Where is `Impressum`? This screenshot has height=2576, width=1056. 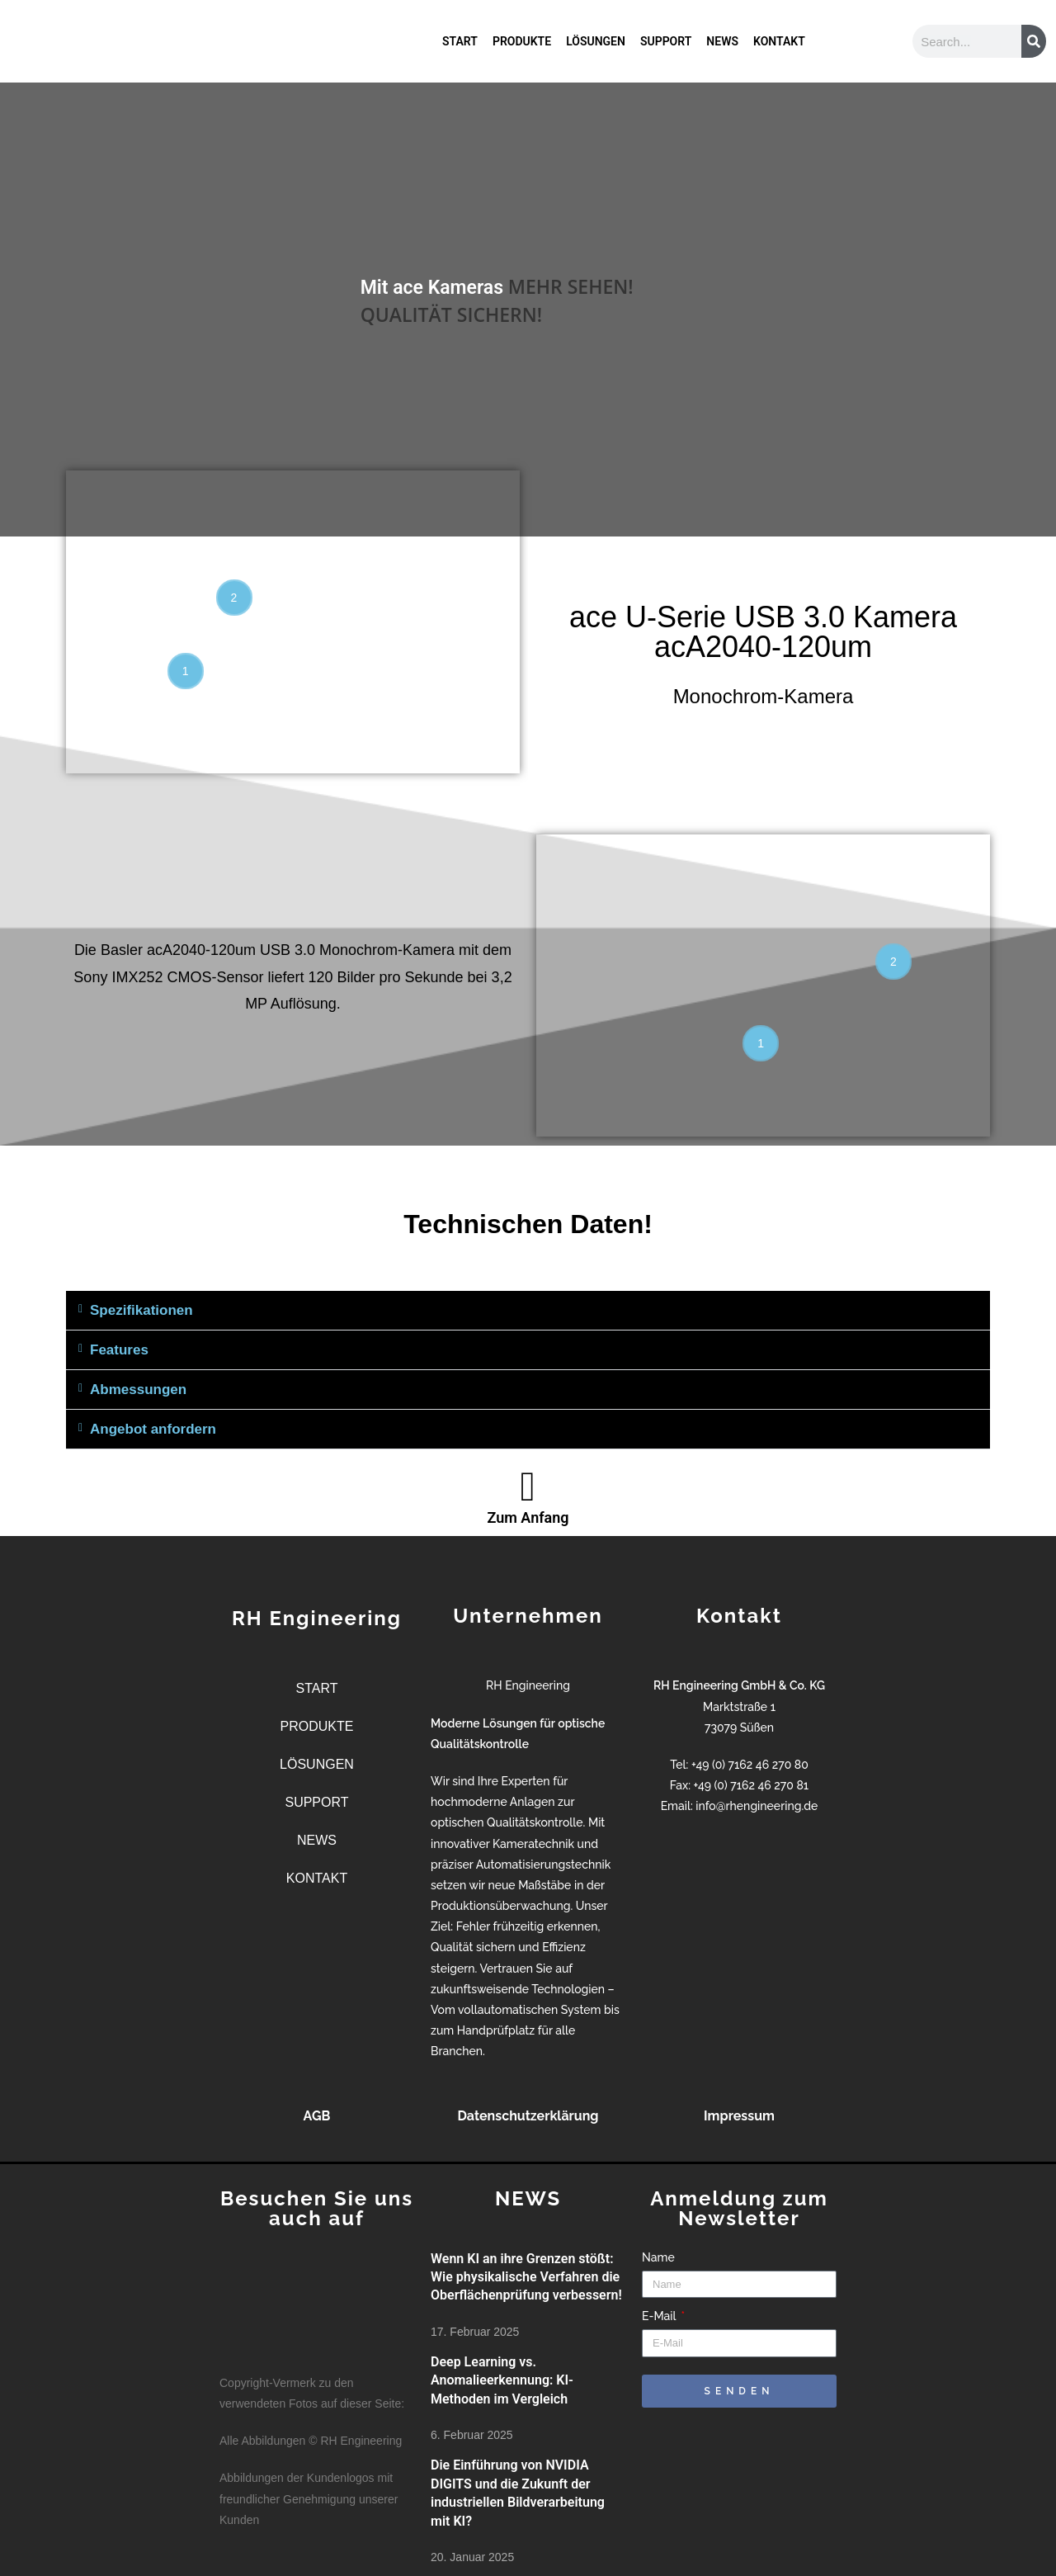 Impressum is located at coordinates (739, 2116).